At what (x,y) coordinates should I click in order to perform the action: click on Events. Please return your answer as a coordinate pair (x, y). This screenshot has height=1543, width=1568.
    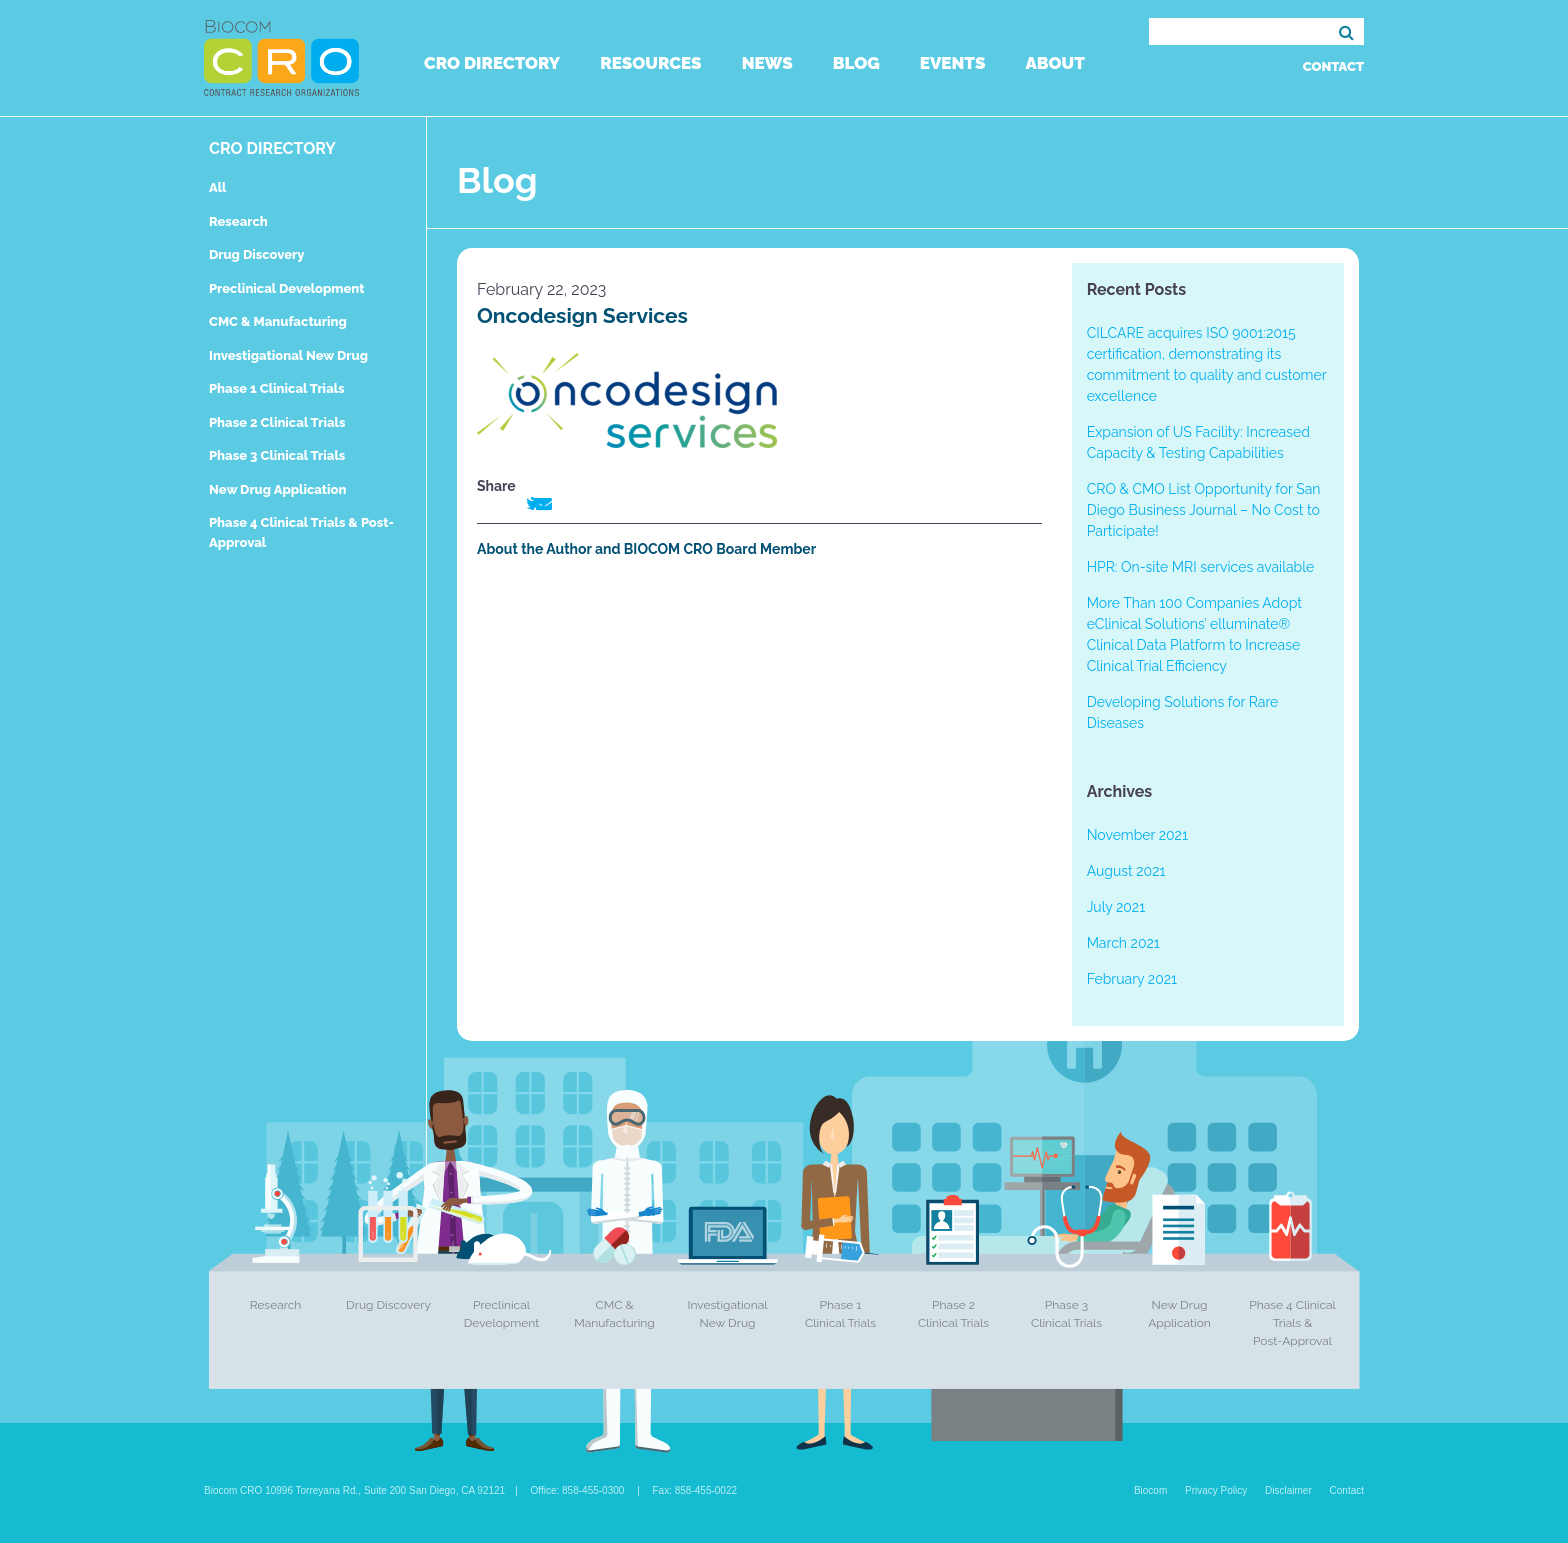
    Looking at the image, I should click on (953, 63).